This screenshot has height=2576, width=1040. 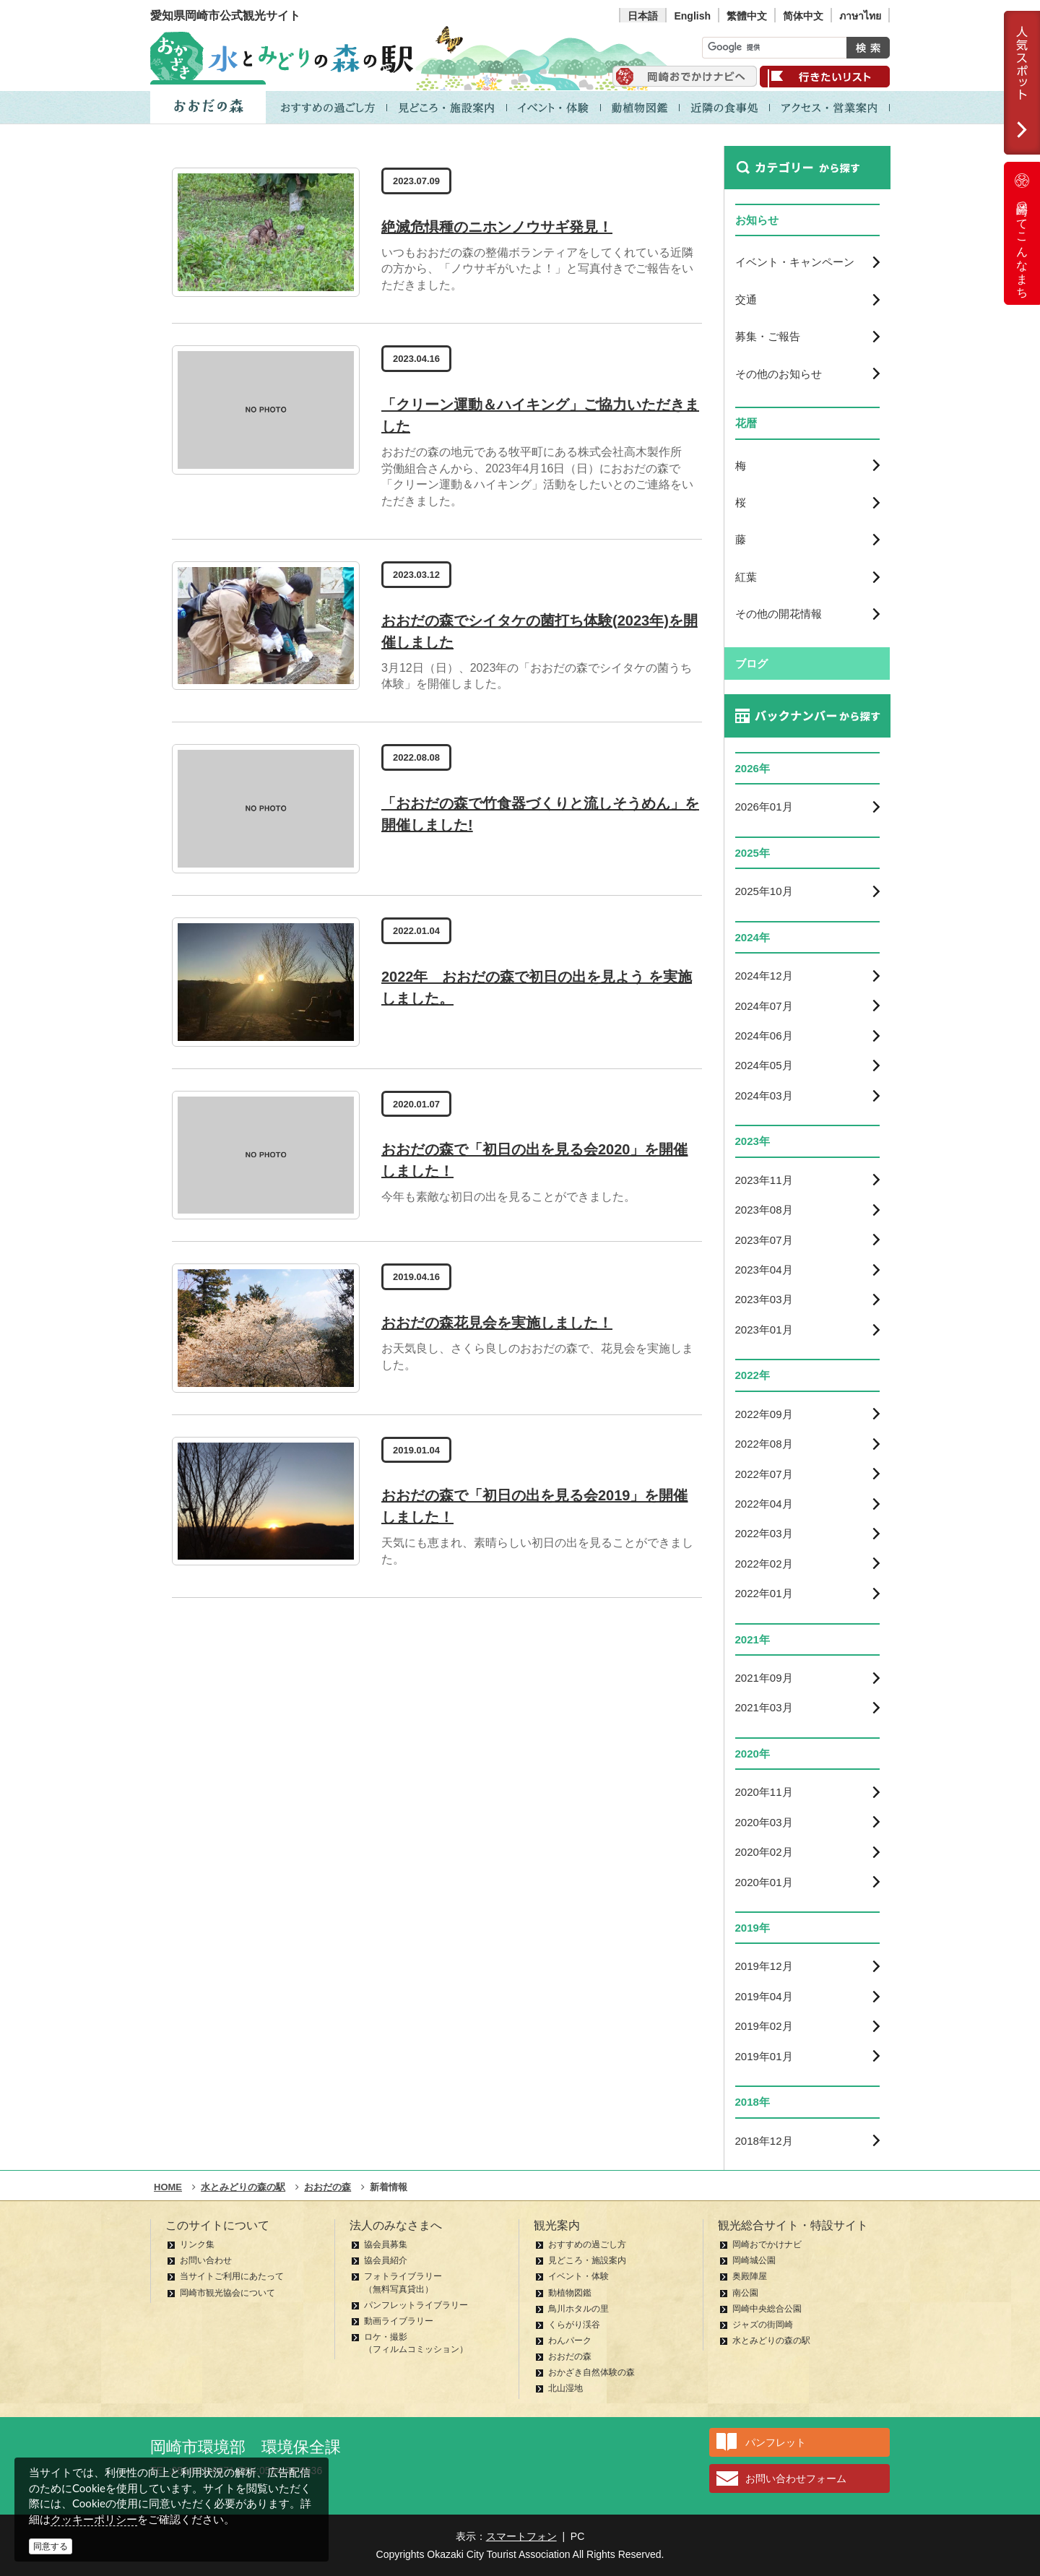 I want to click on スマートフォン, so click(x=521, y=2536).